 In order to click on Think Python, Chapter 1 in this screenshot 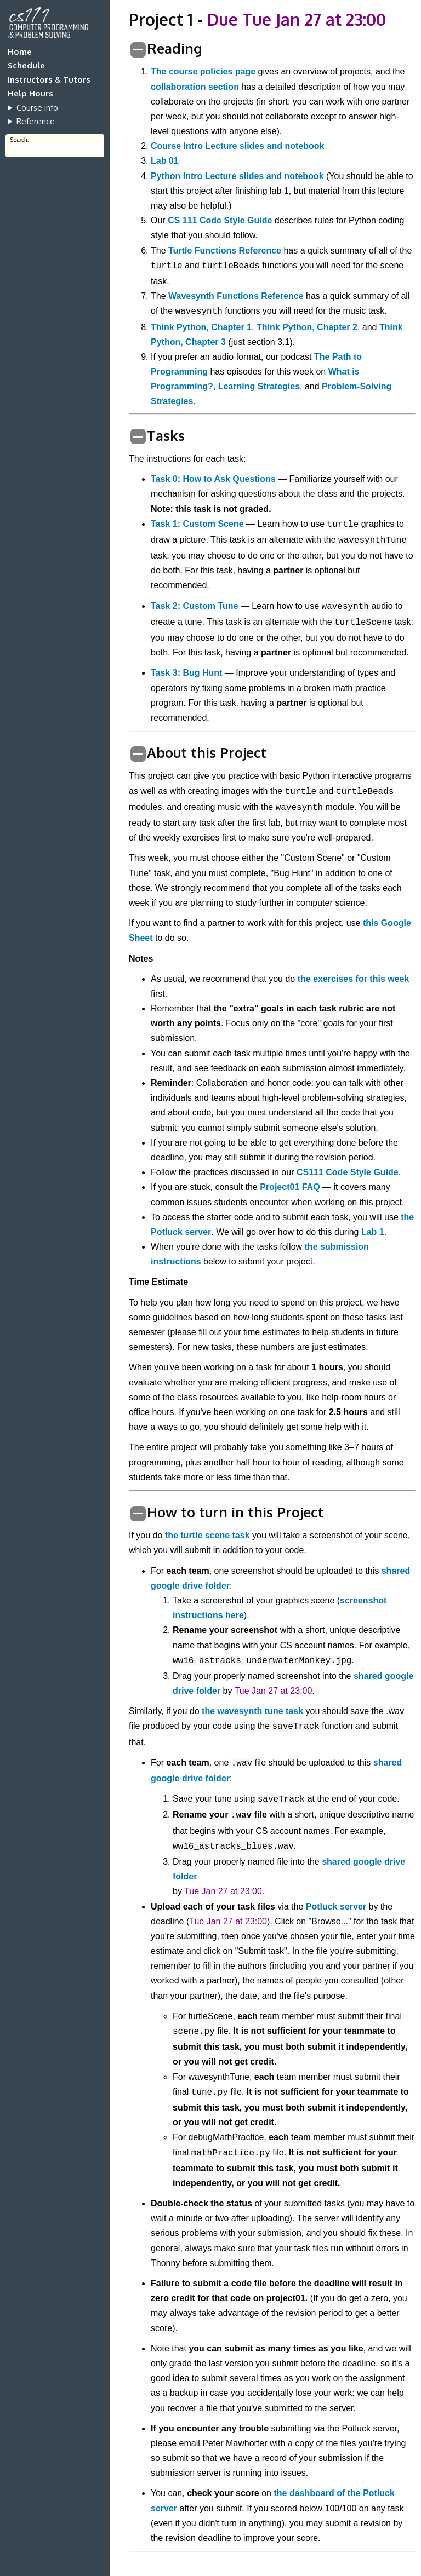, I will do `click(201, 327)`.